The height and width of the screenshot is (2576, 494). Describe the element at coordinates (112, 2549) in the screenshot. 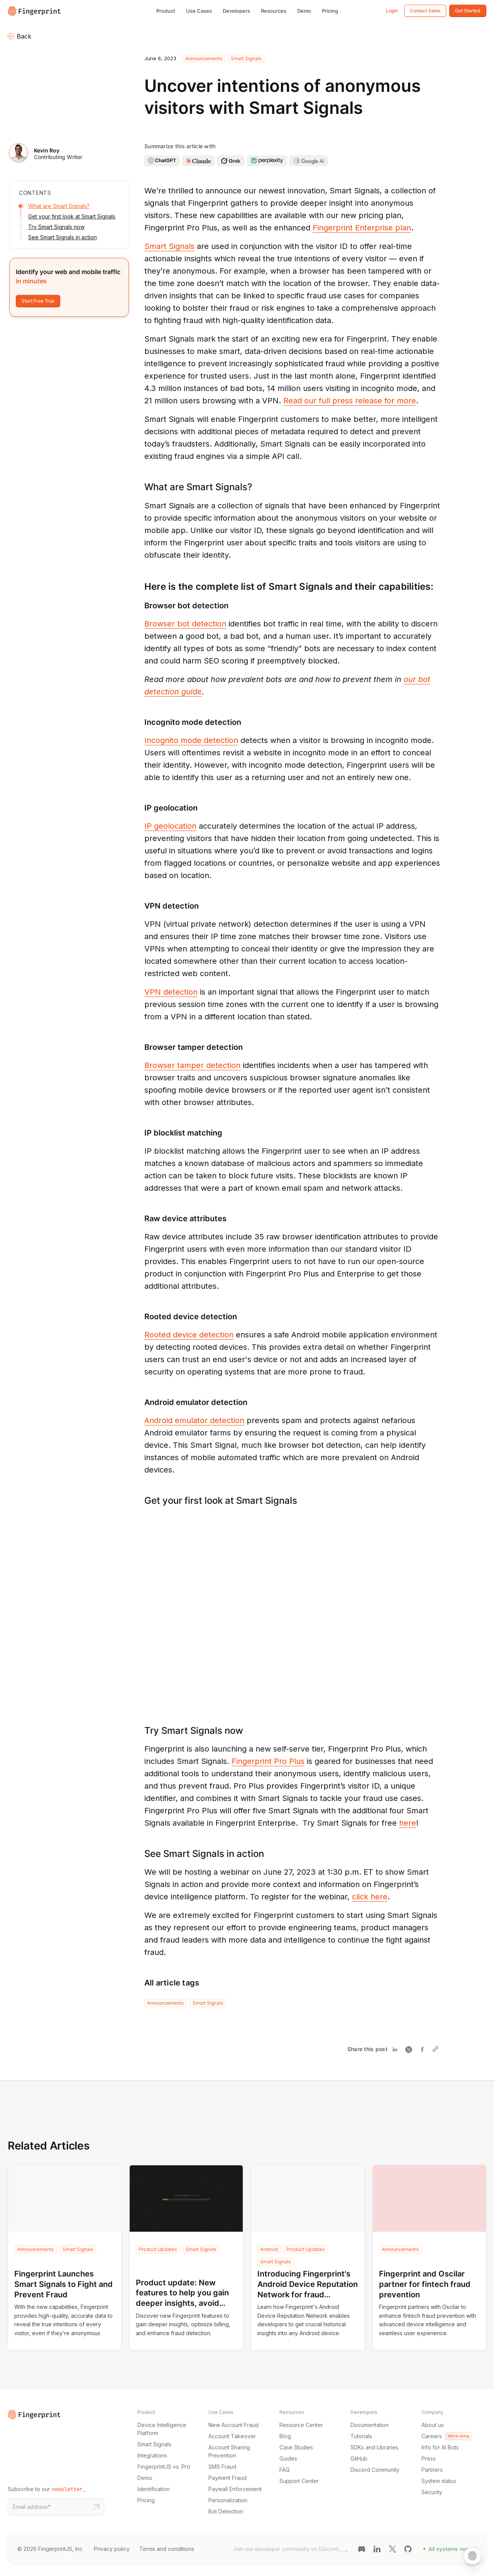

I see `Privacy policy [Privacy policy link]` at that location.